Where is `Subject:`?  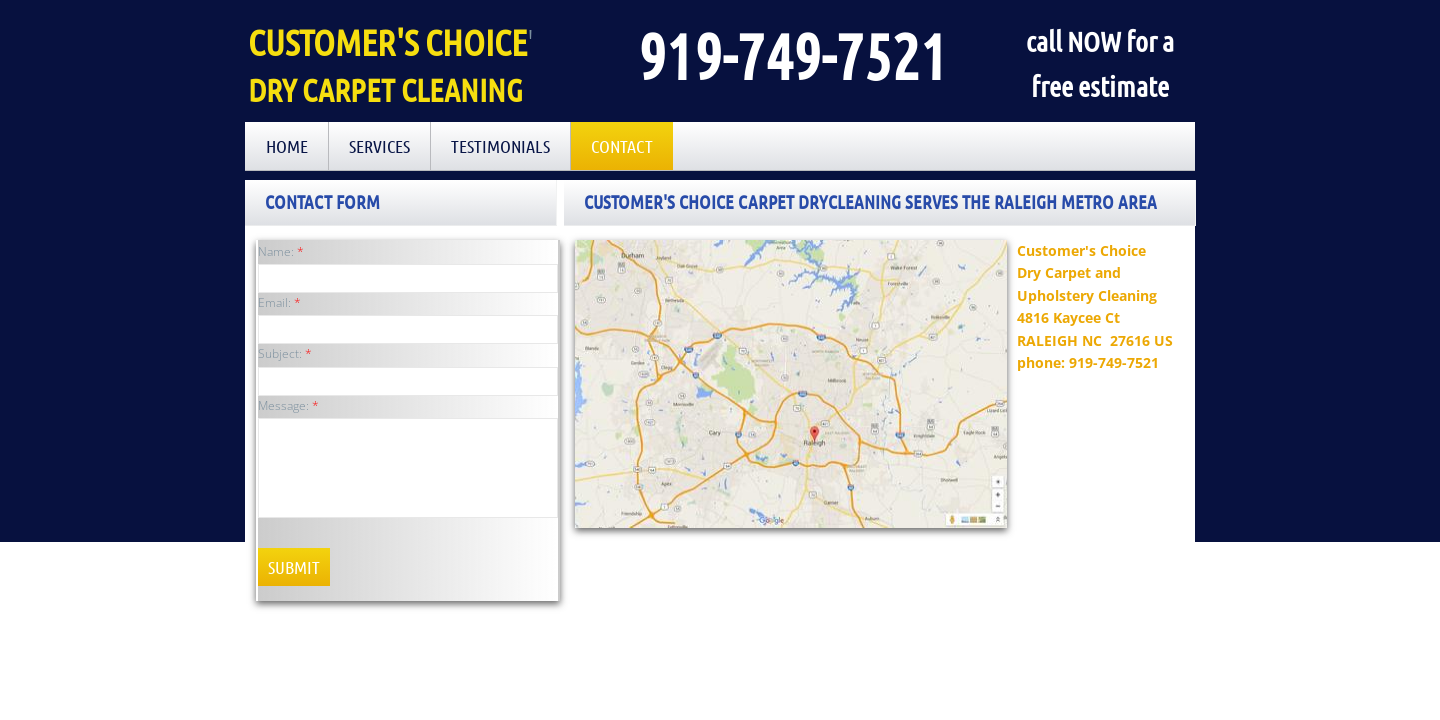
Subject: is located at coordinates (285, 353).